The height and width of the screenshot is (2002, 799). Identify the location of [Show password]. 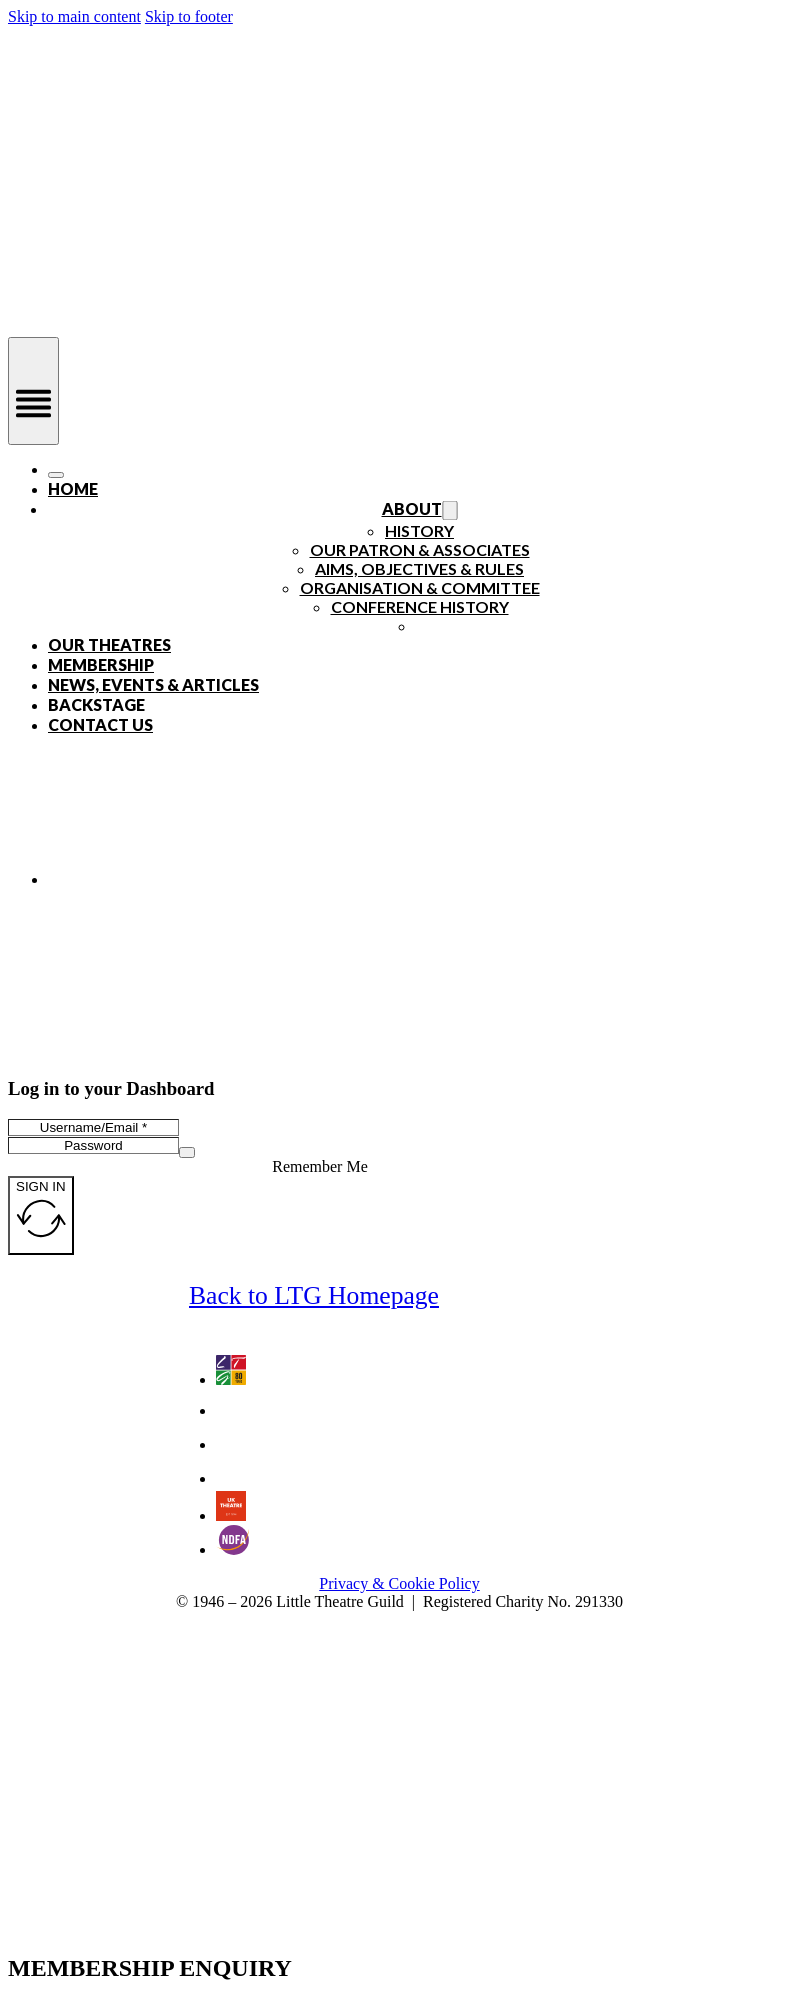
(187, 1152).